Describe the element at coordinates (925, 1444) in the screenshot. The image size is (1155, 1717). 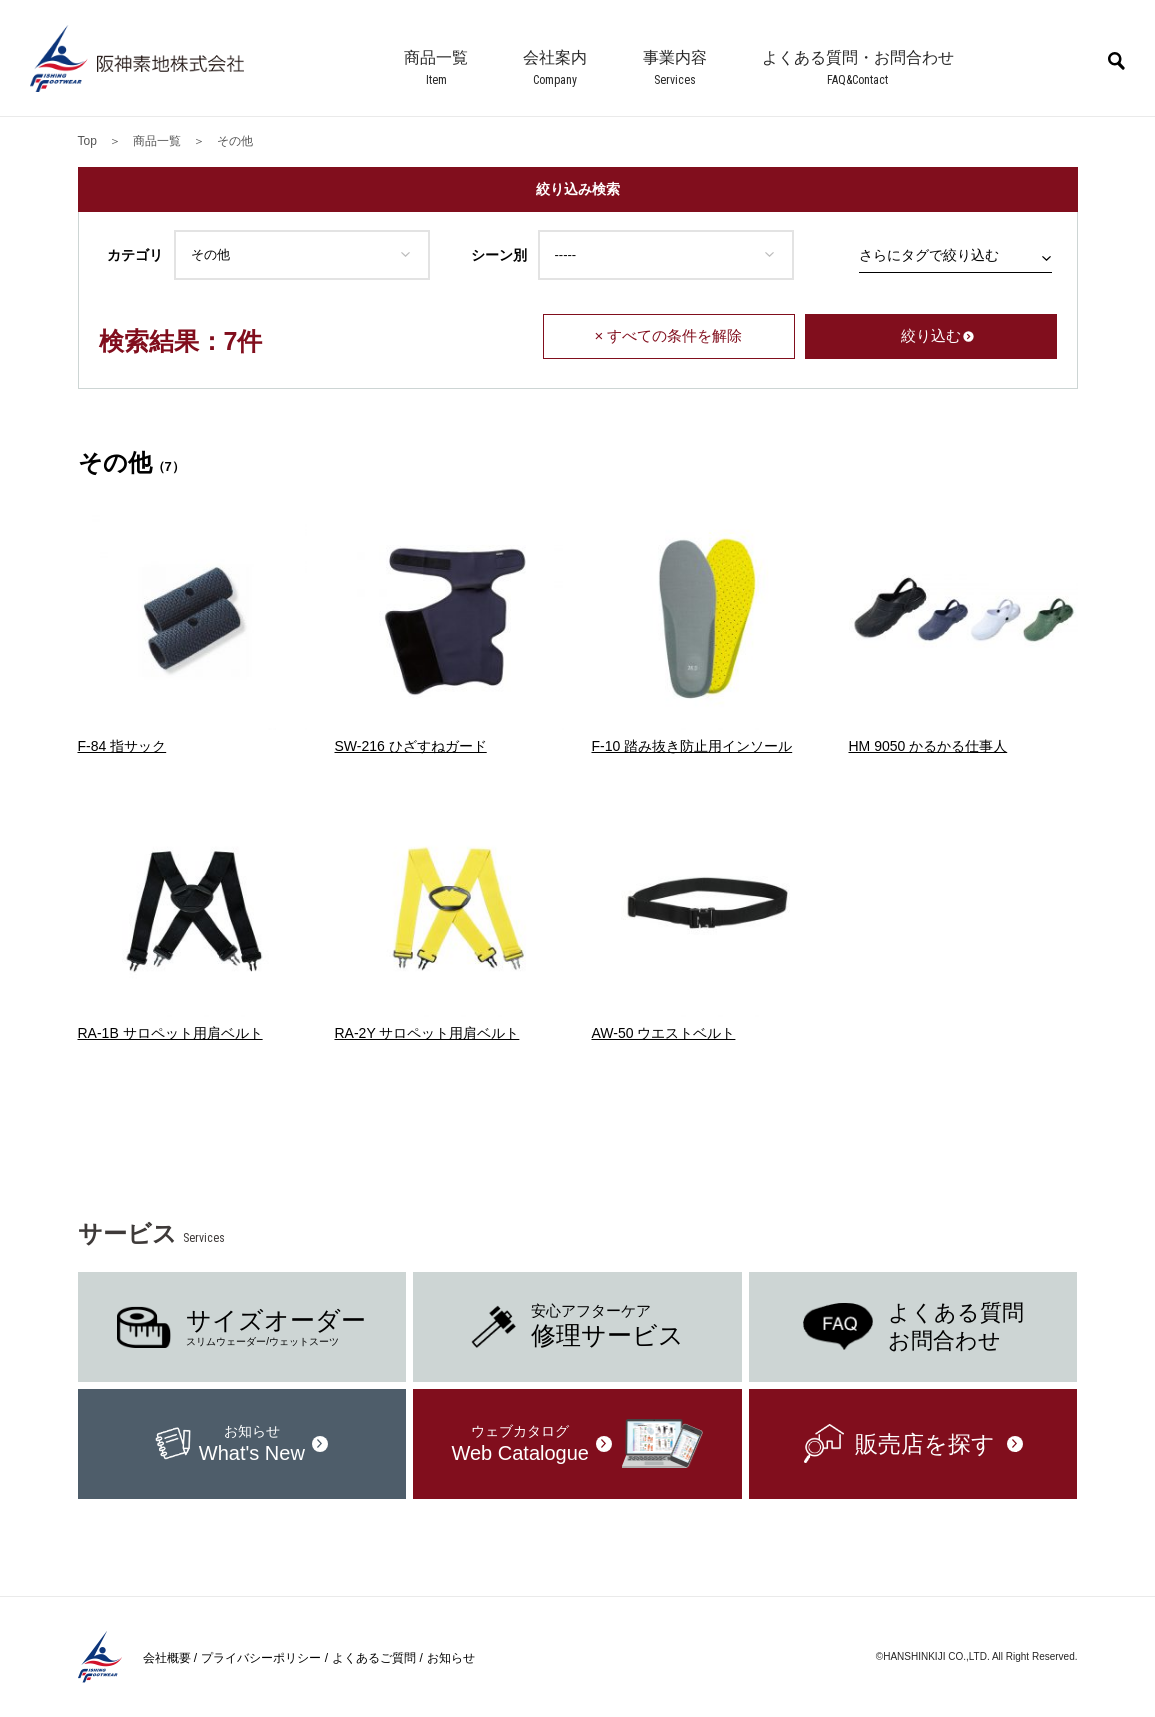
I see `販売店を探す` at that location.